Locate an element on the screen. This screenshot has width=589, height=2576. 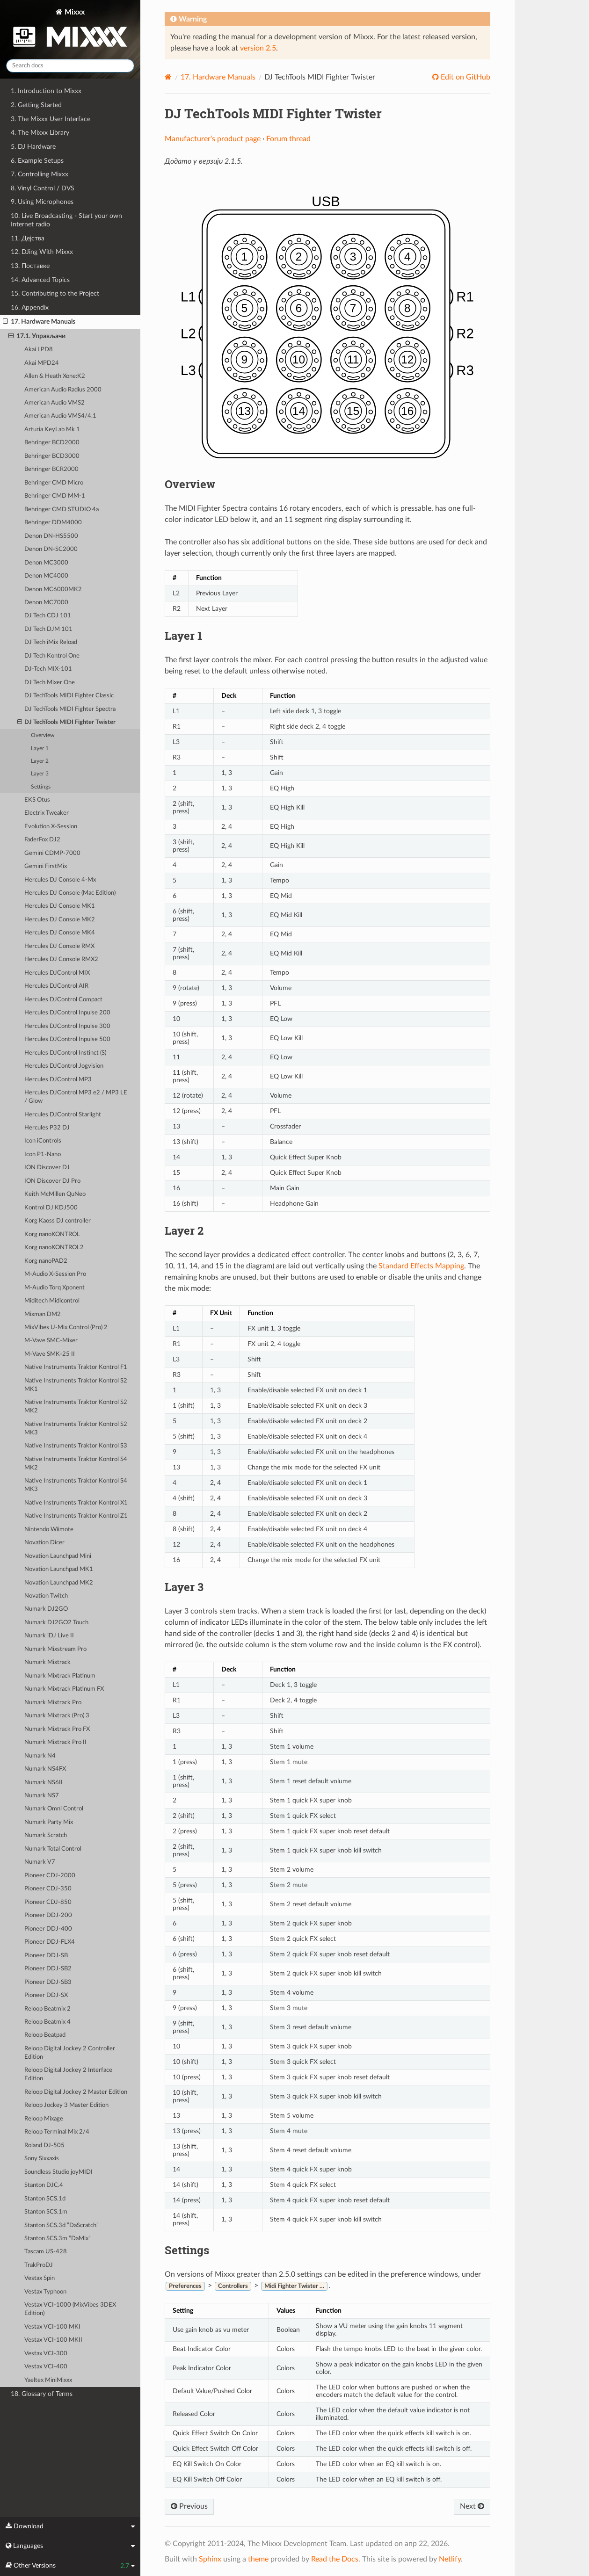
Keith McMillen QuNeo is located at coordinates (55, 1194).